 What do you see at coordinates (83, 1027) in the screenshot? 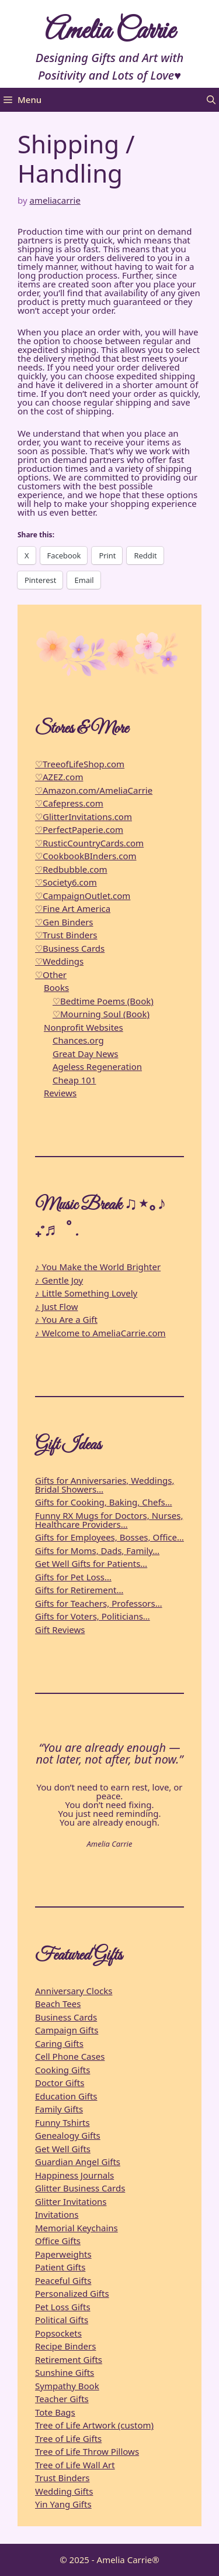
I see `Nonprofit Websites` at bounding box center [83, 1027].